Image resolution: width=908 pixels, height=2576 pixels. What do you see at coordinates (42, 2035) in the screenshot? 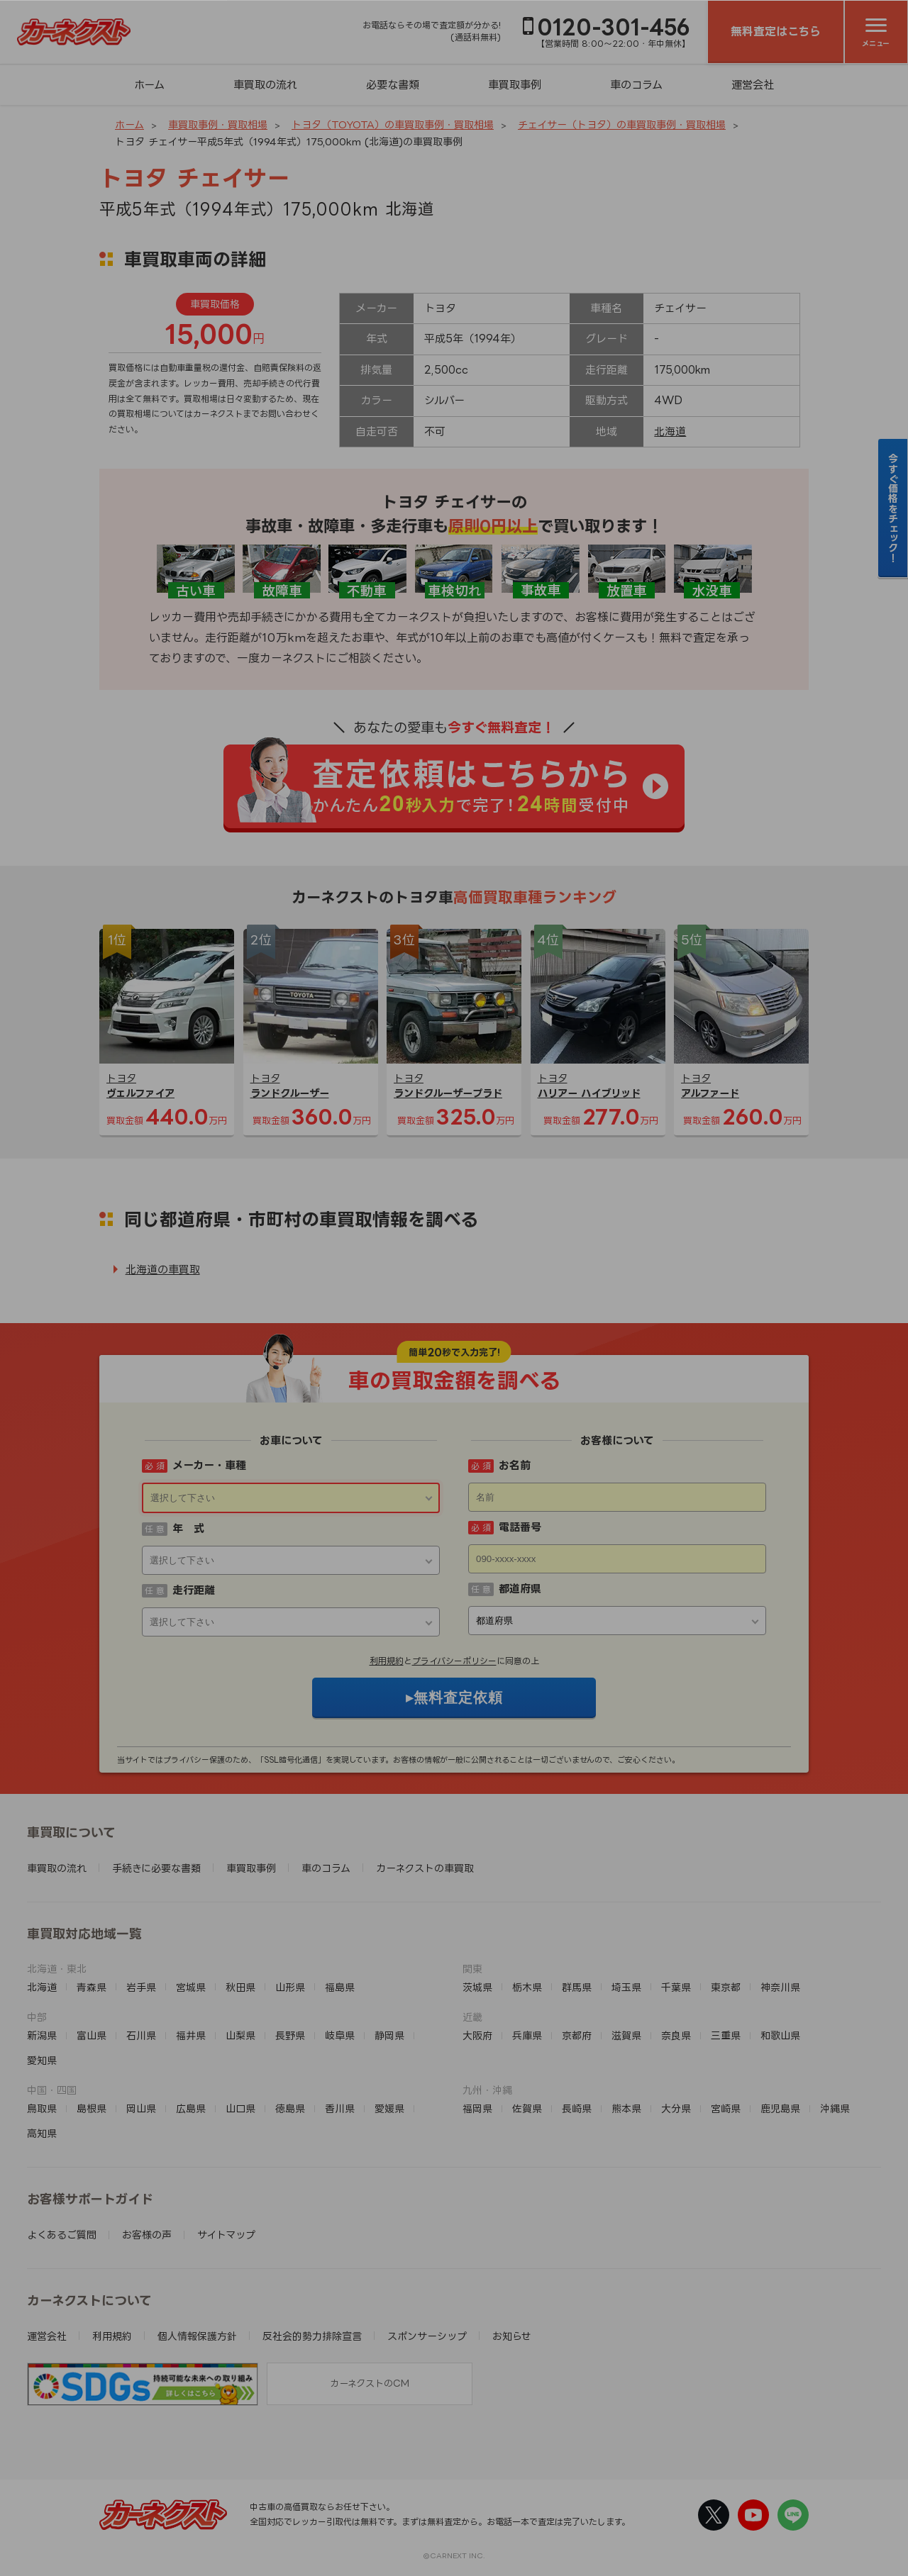
I see `新潟県` at bounding box center [42, 2035].